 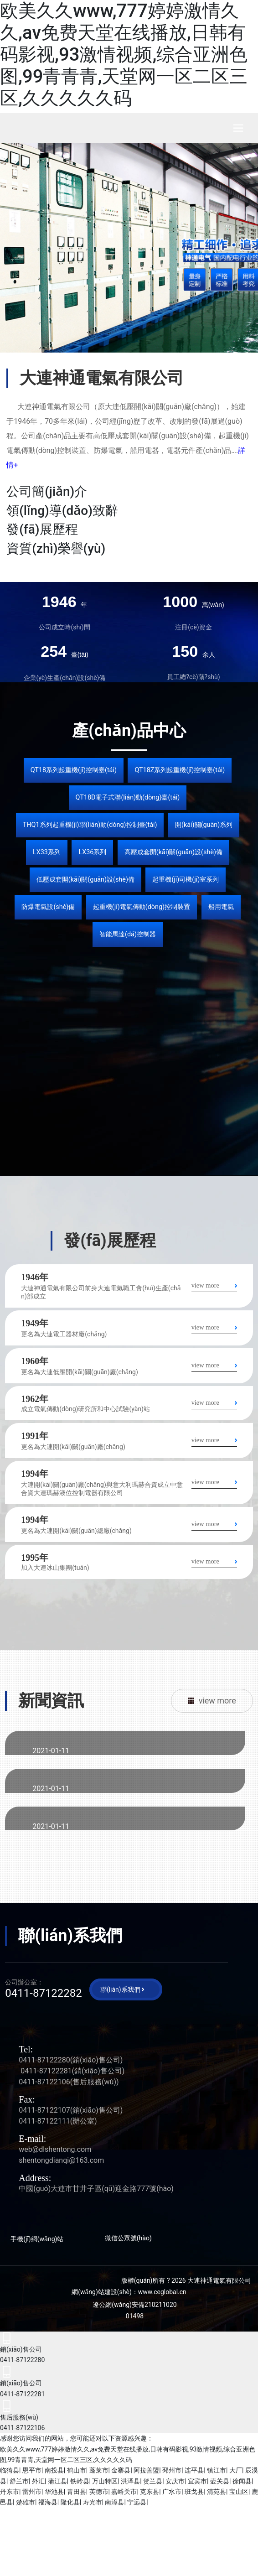 What do you see at coordinates (47, 2502) in the screenshot?
I see `福海县` at bounding box center [47, 2502].